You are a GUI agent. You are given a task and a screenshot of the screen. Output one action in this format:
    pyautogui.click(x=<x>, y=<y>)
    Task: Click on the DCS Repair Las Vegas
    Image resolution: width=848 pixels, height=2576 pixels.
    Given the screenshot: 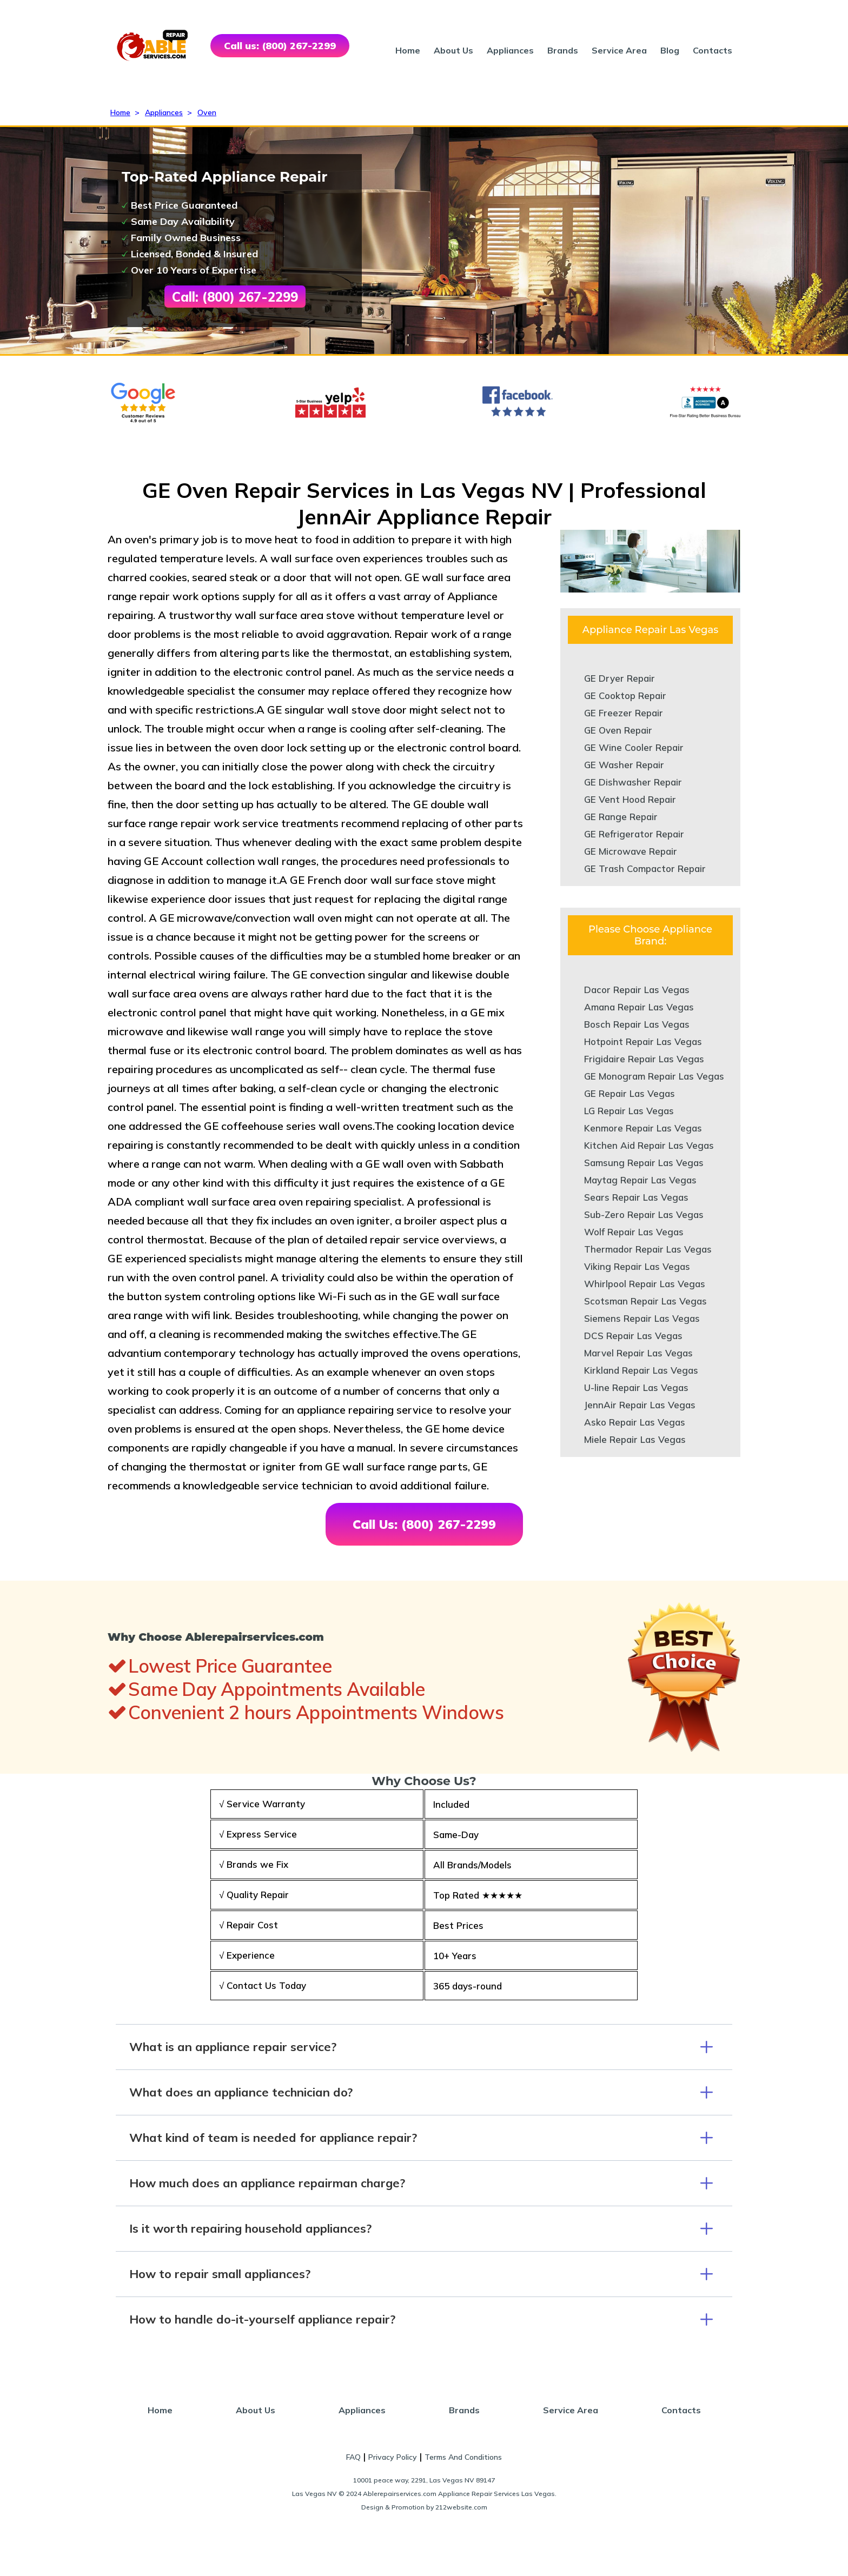 What is the action you would take?
    pyautogui.click(x=633, y=1335)
    